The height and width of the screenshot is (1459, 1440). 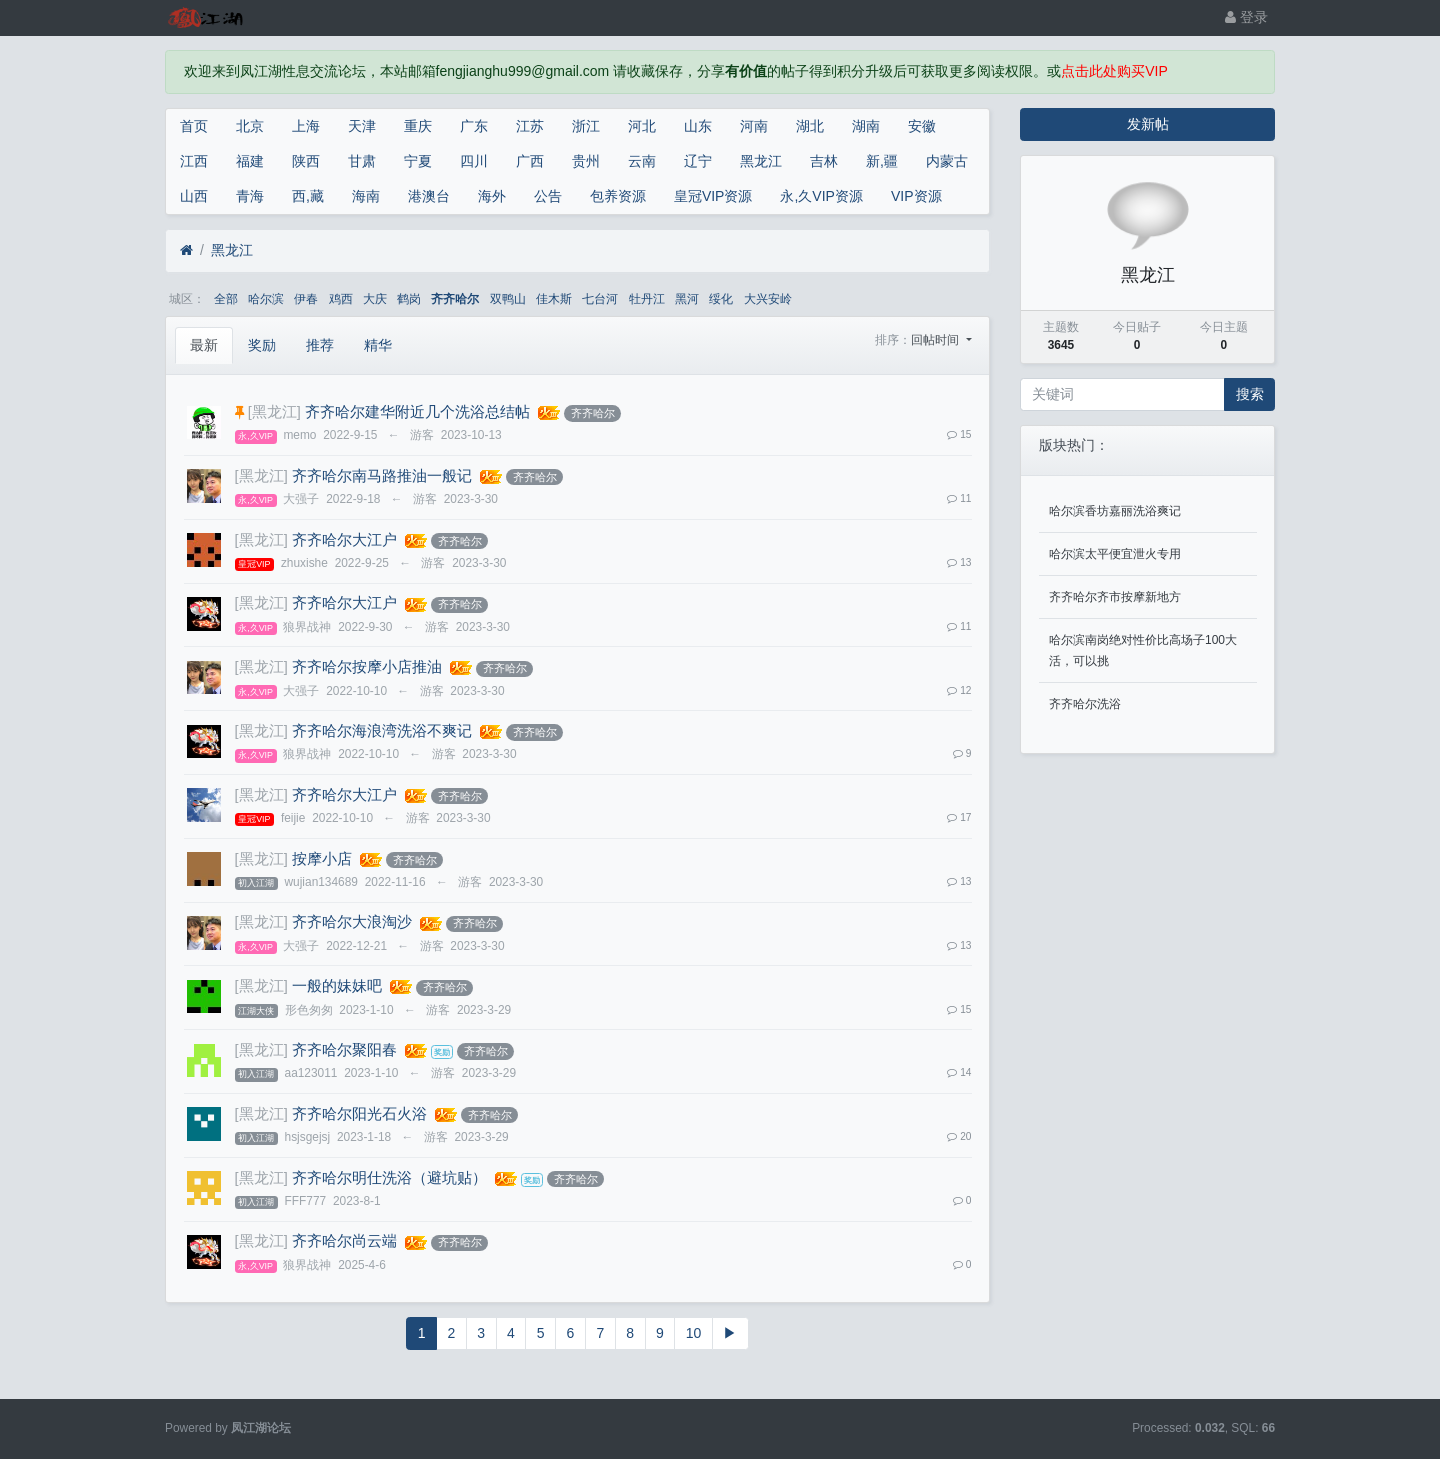 I want to click on 牡丹江, so click(x=647, y=299).